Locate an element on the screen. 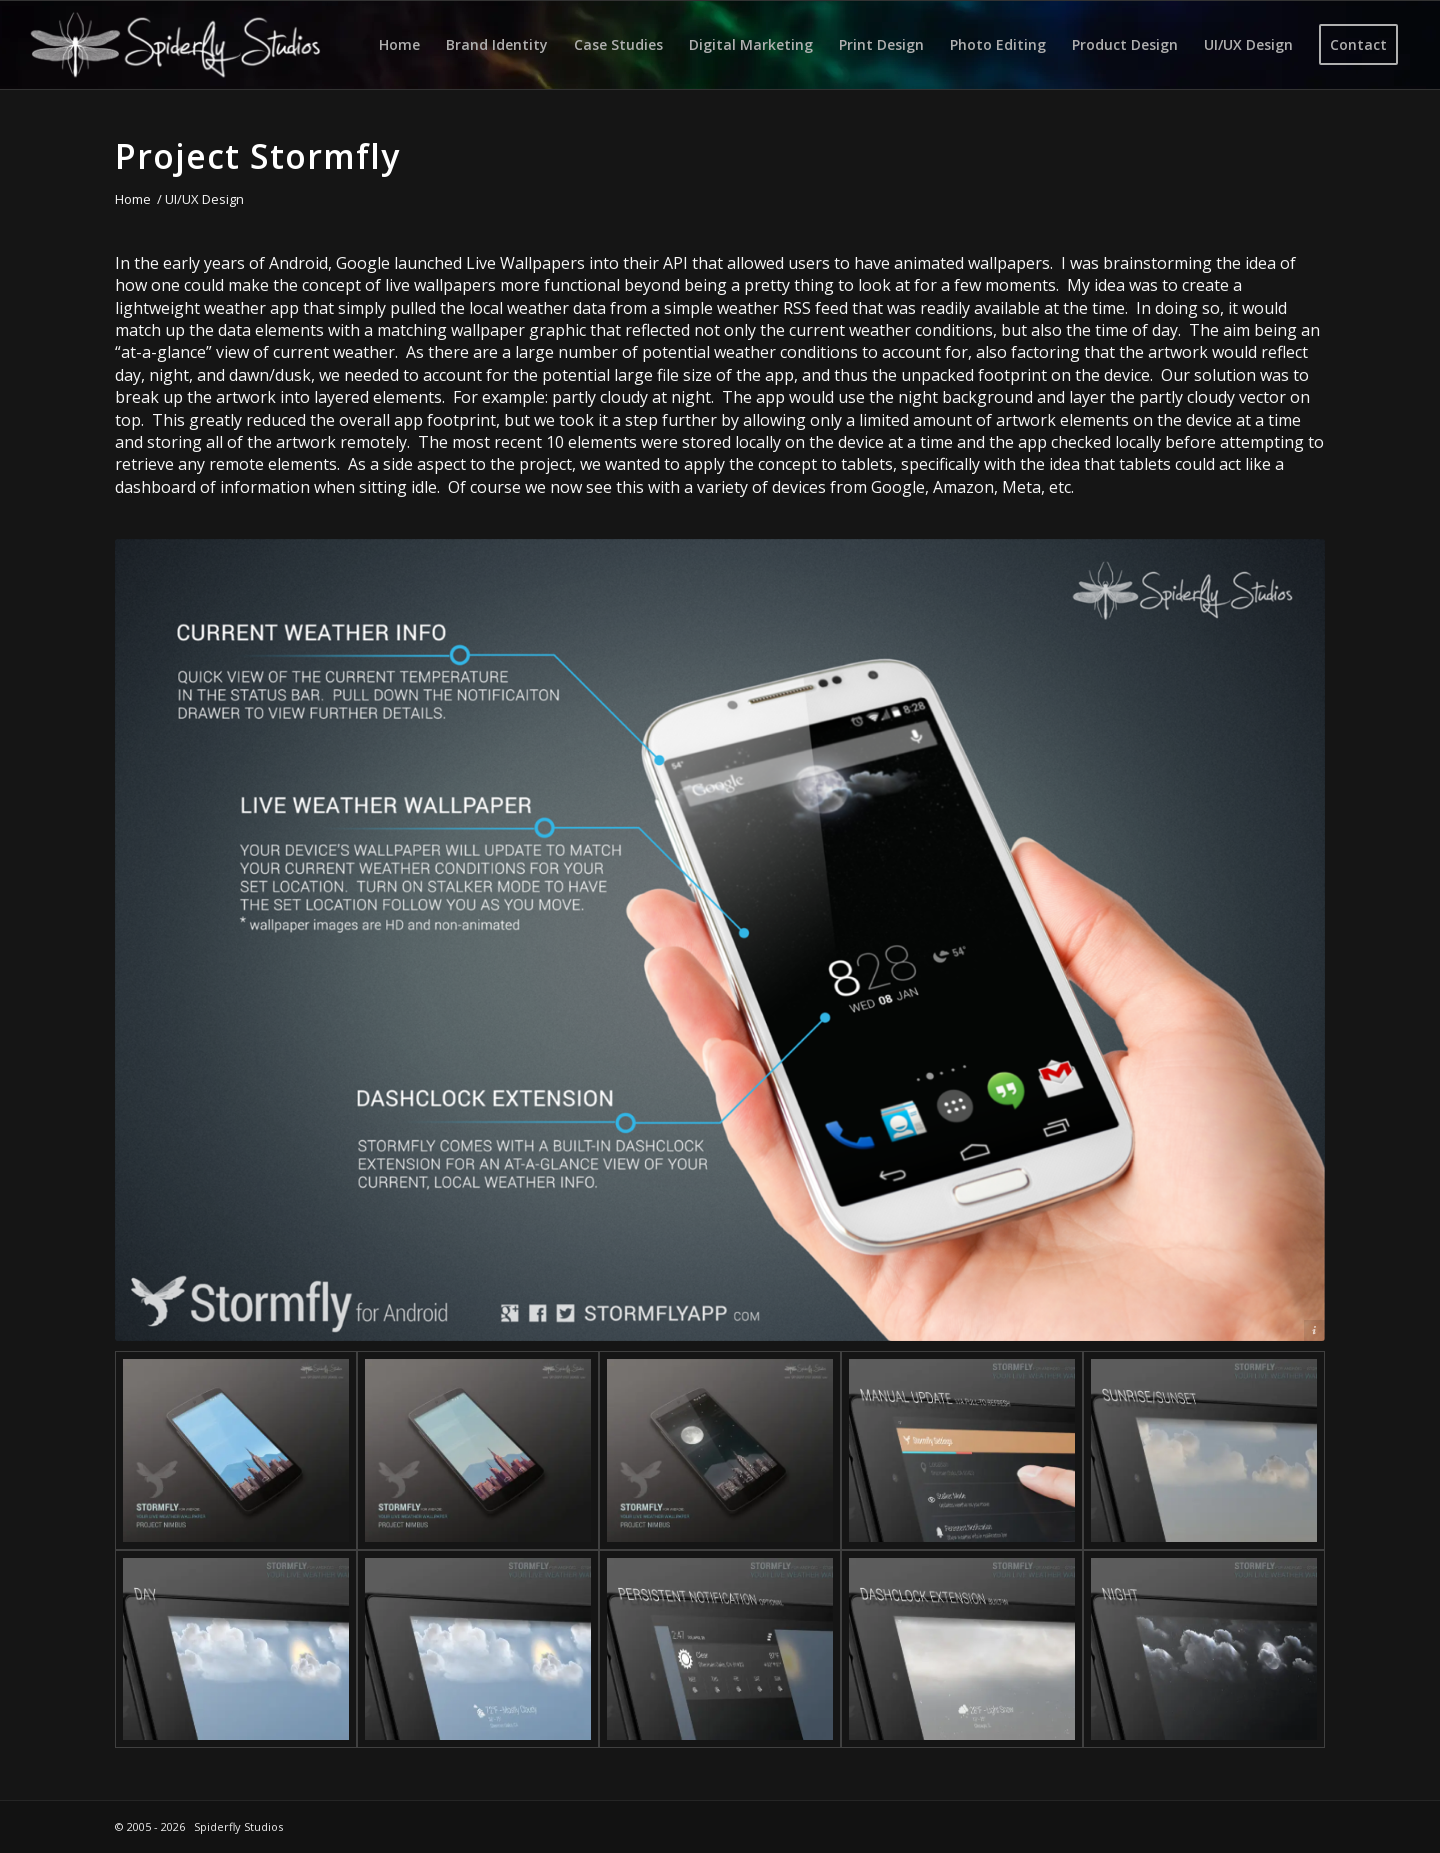 This screenshot has height=1853, width=1440. [menuitem] is located at coordinates (399, 45).